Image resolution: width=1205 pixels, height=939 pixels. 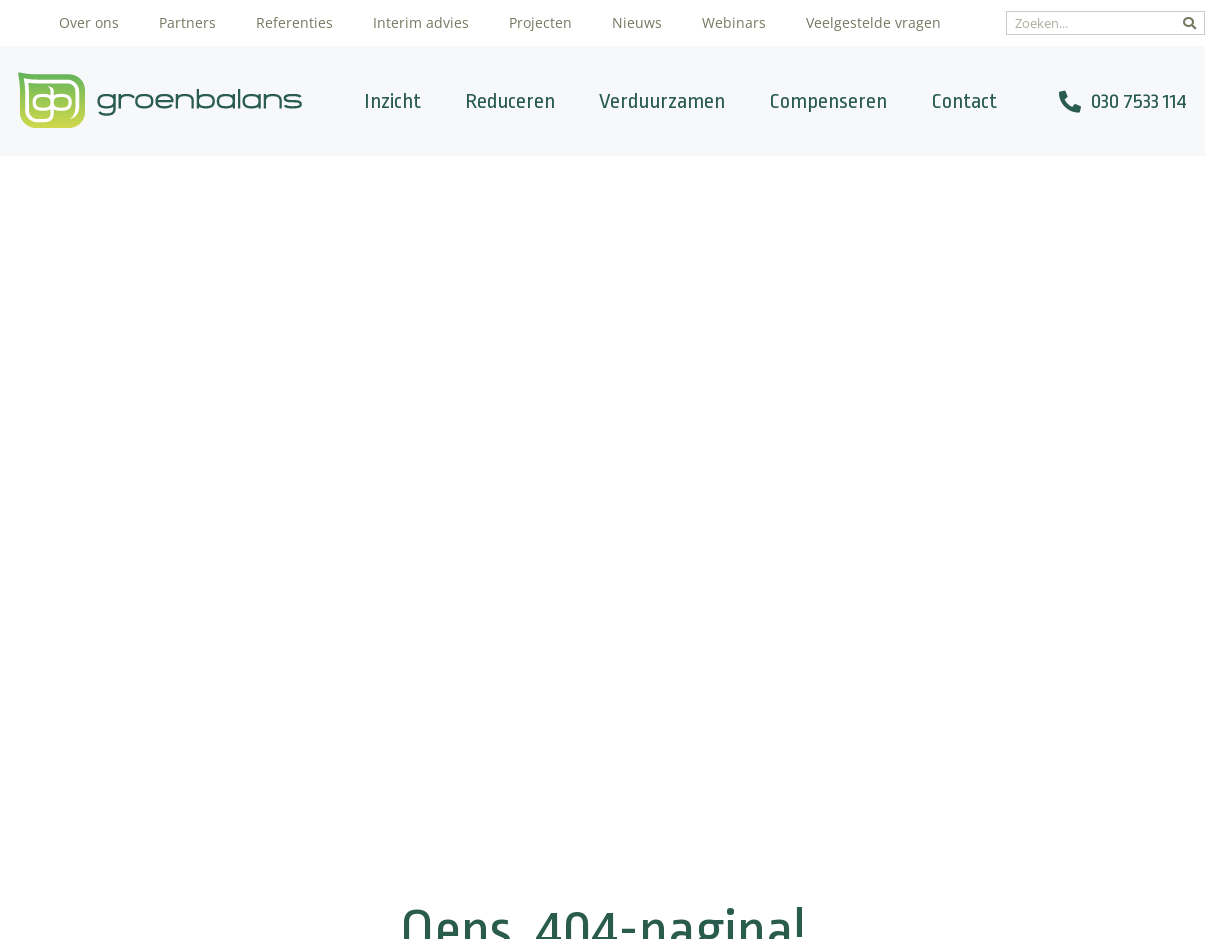 What do you see at coordinates (294, 22) in the screenshot?
I see `Referenties` at bounding box center [294, 22].